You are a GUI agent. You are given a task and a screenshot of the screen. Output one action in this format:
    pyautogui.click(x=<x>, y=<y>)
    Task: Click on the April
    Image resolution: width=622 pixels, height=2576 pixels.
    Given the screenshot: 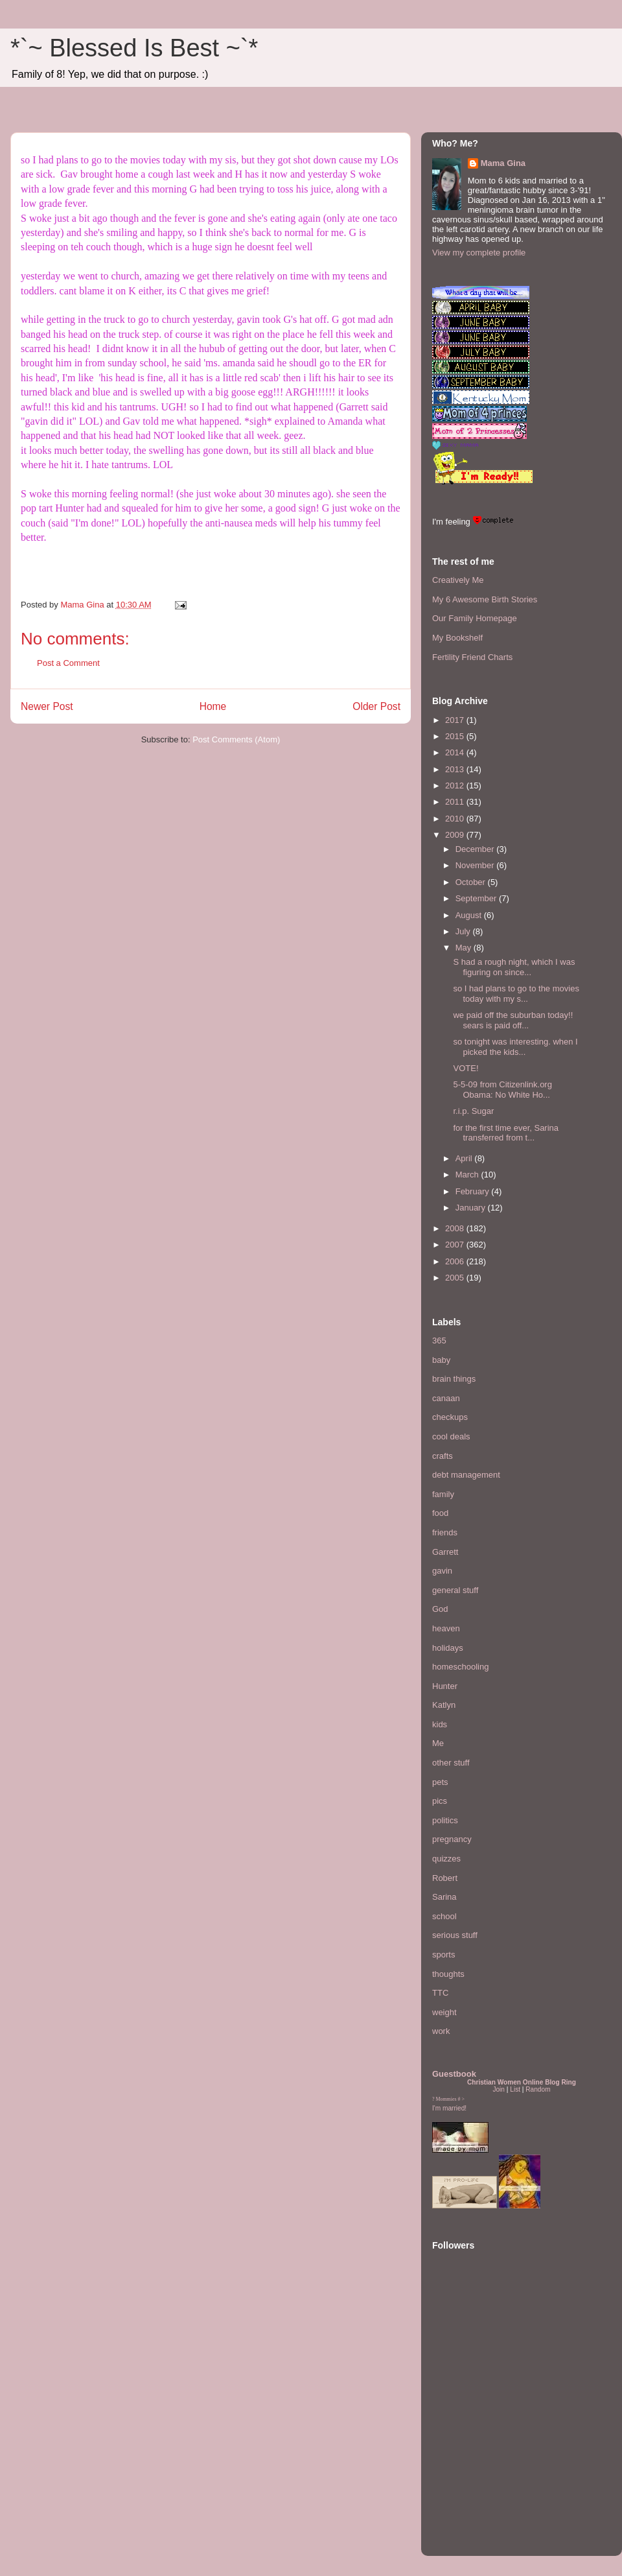 What is the action you would take?
    pyautogui.click(x=465, y=1158)
    